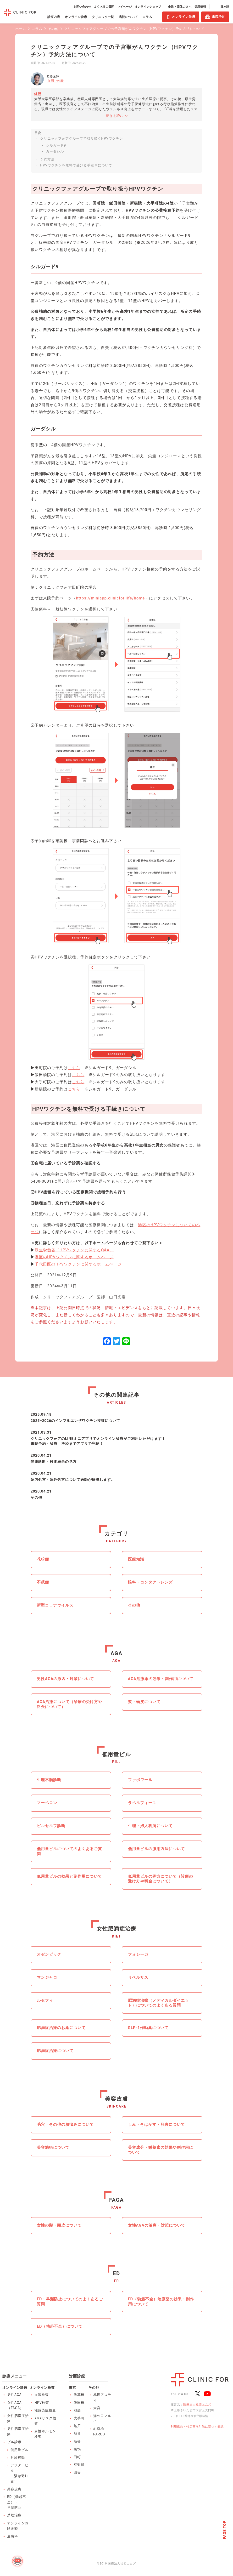  What do you see at coordinates (197, 2426) in the screenshot?
I see `利用規約・特定商取引法に基づく表記` at bounding box center [197, 2426].